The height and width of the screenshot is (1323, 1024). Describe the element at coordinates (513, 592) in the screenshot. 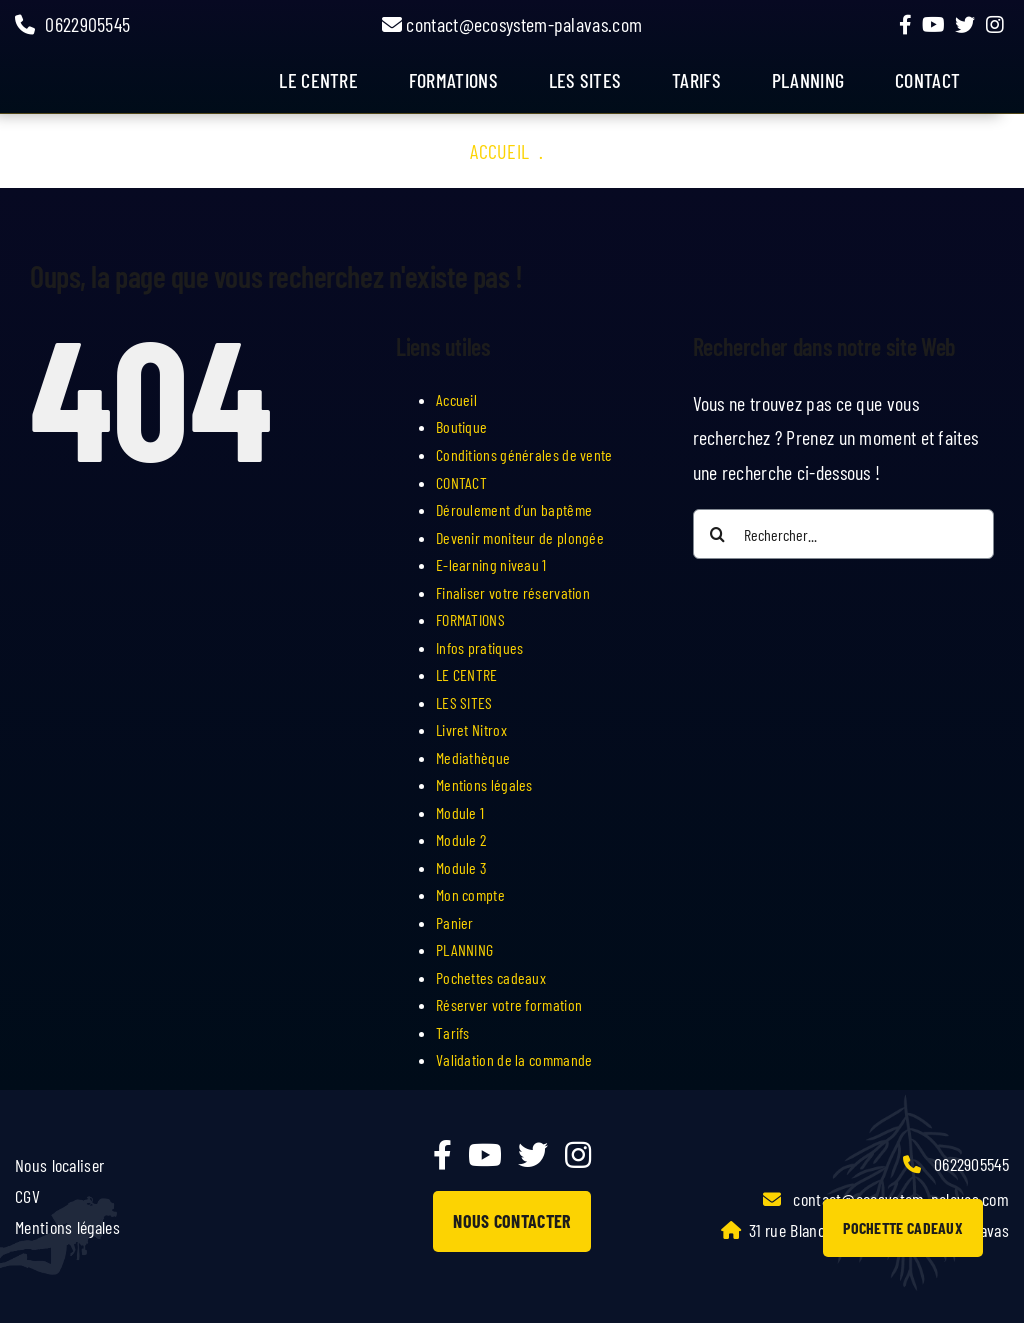

I see `Finaliser votre réservation` at that location.